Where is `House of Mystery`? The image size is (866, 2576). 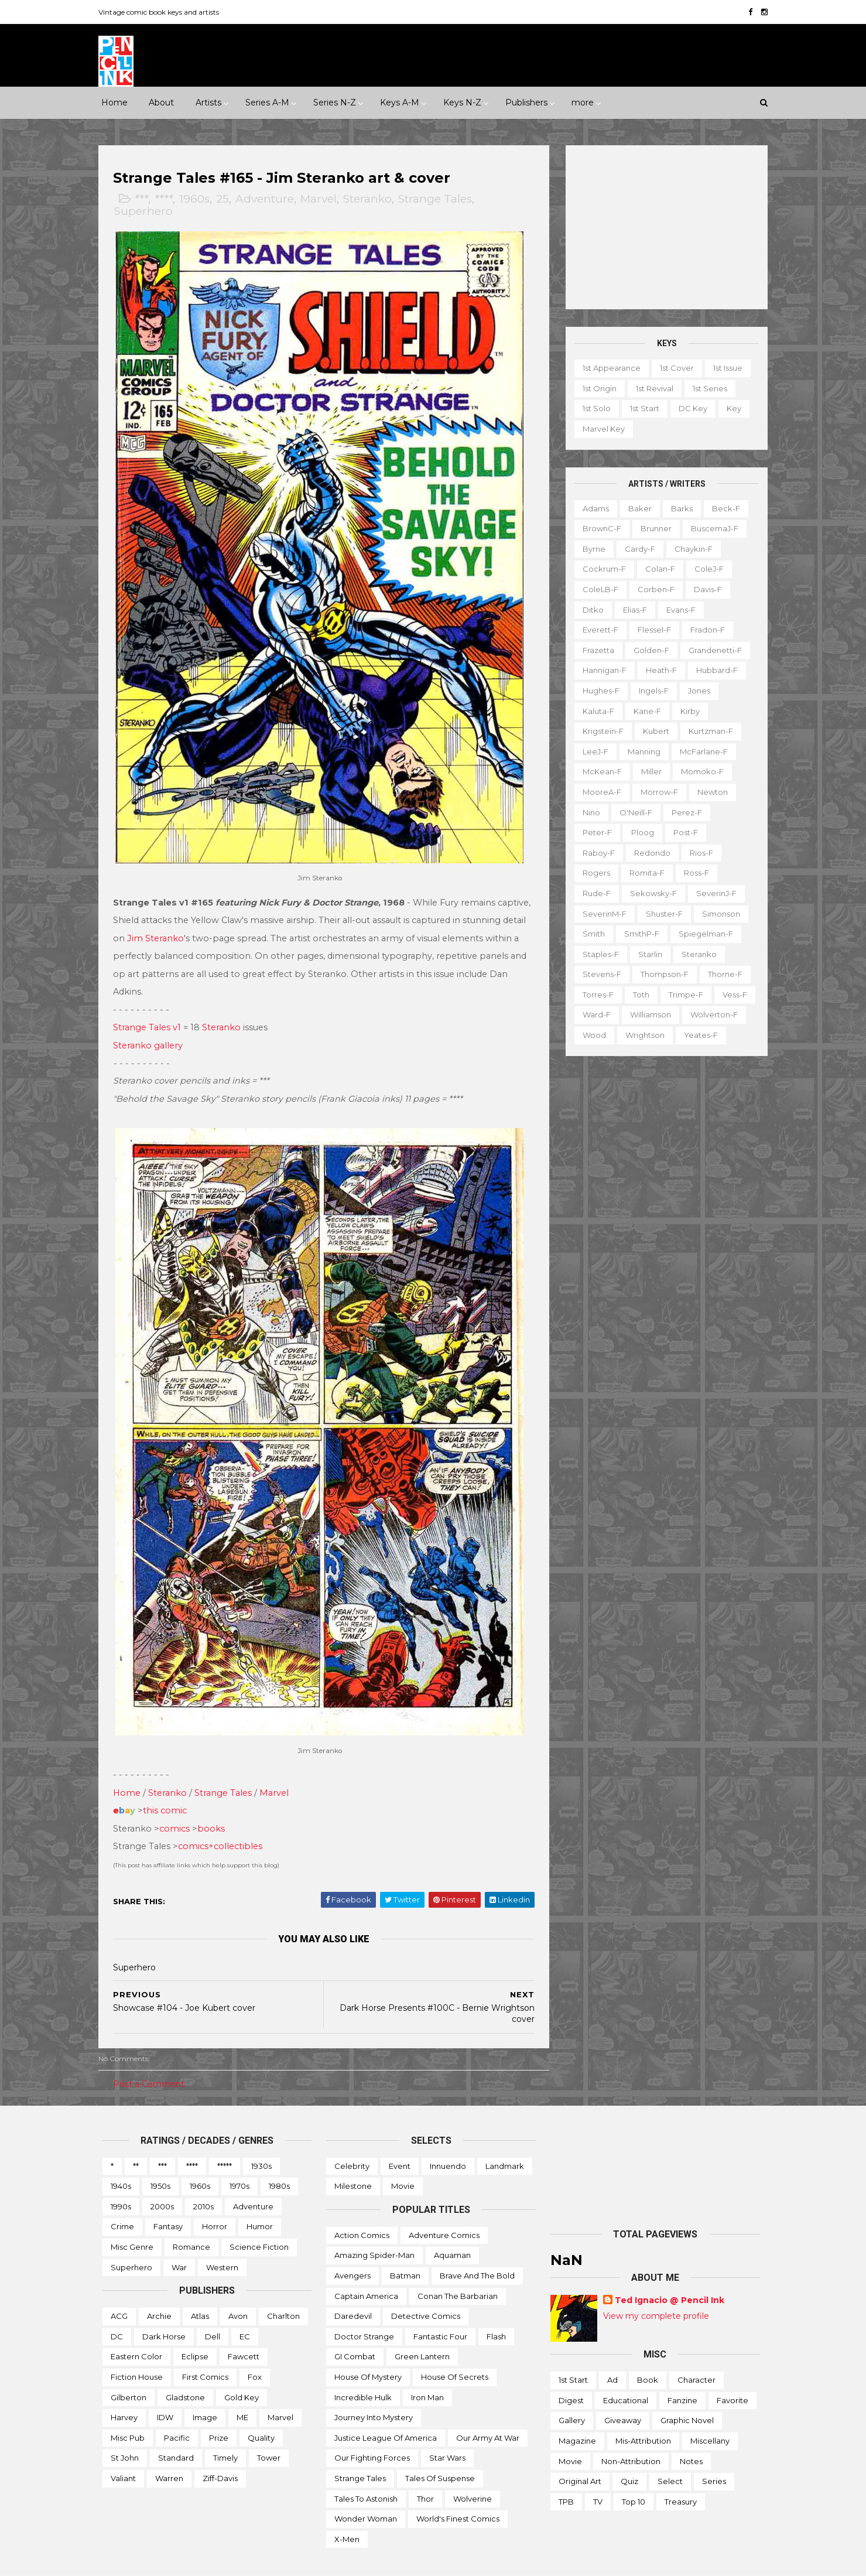
House of Mystery is located at coordinates (368, 2350).